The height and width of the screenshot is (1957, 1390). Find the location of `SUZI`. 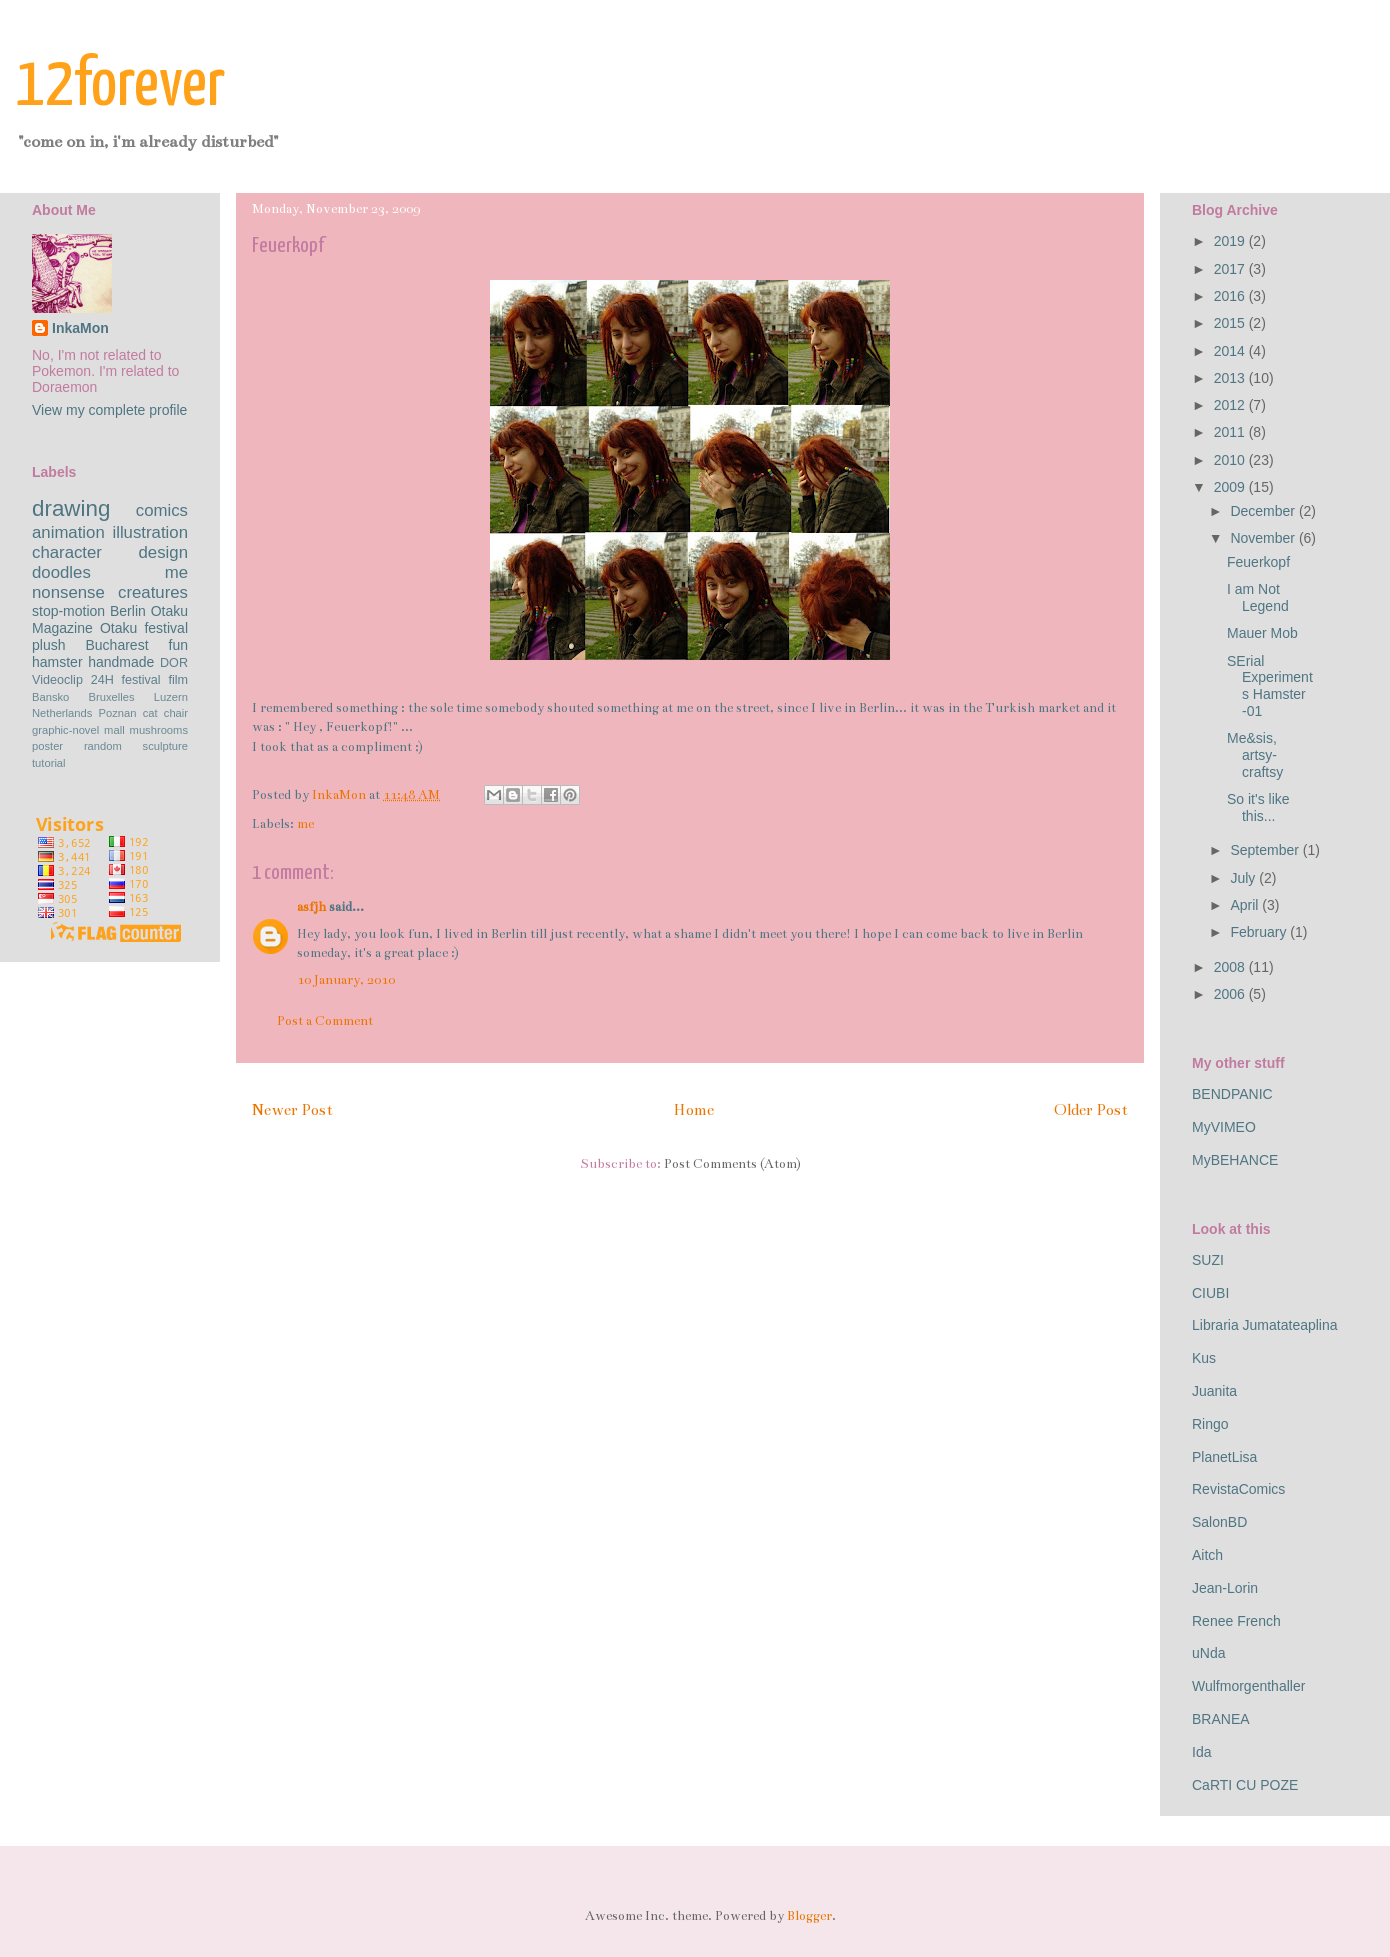

SUZI is located at coordinates (1208, 1260).